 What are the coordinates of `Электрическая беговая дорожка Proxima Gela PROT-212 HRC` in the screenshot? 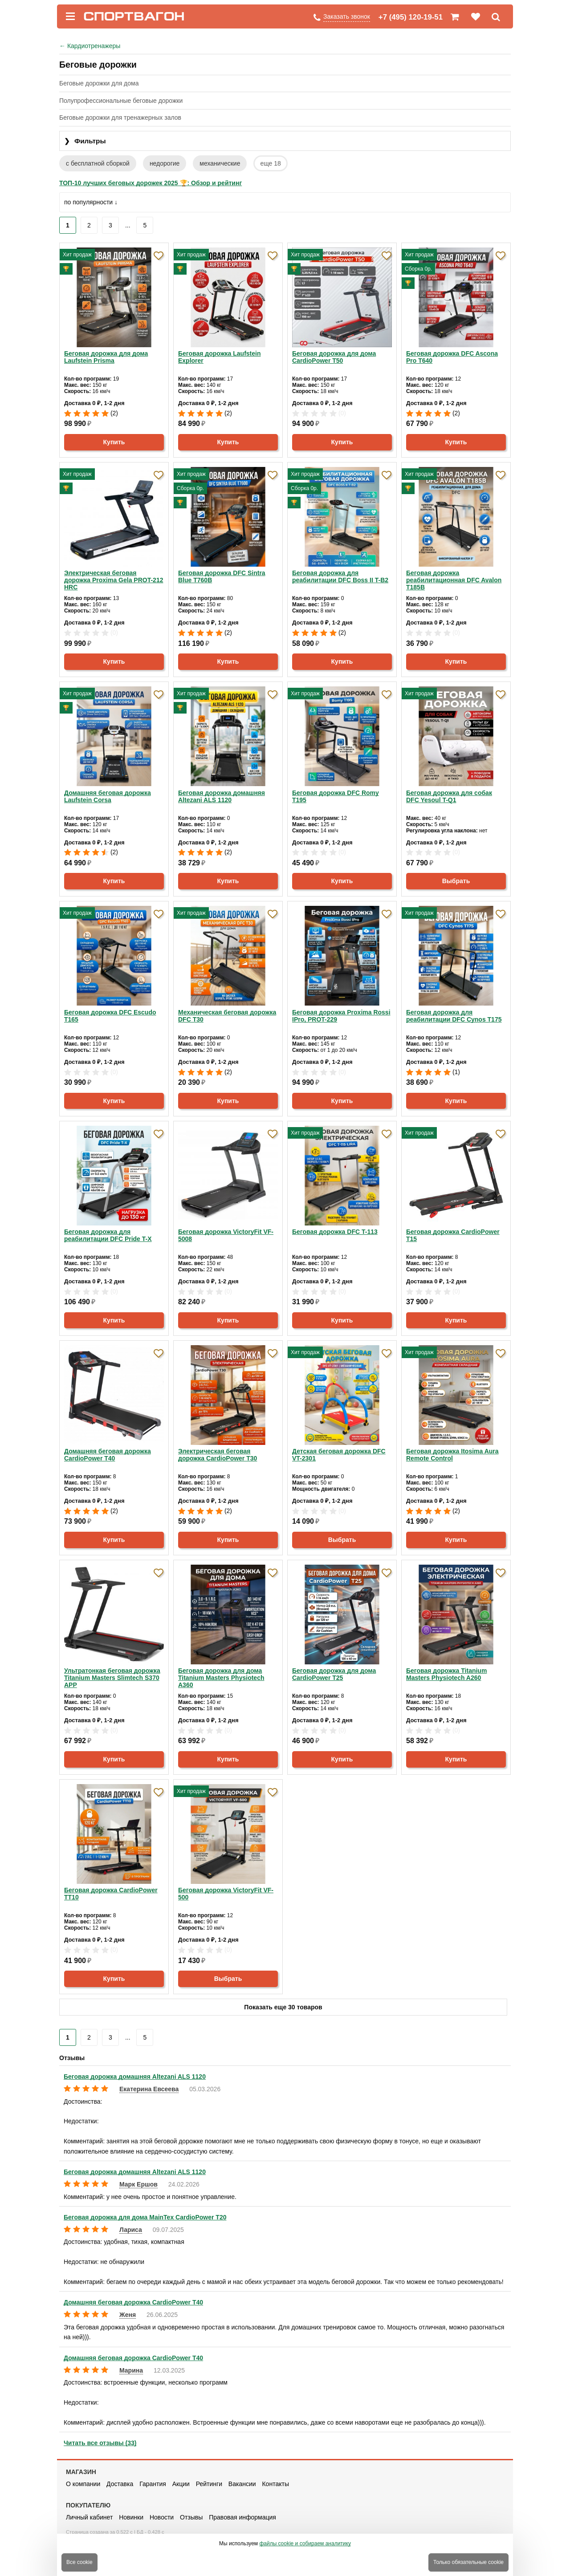 It's located at (113, 580).